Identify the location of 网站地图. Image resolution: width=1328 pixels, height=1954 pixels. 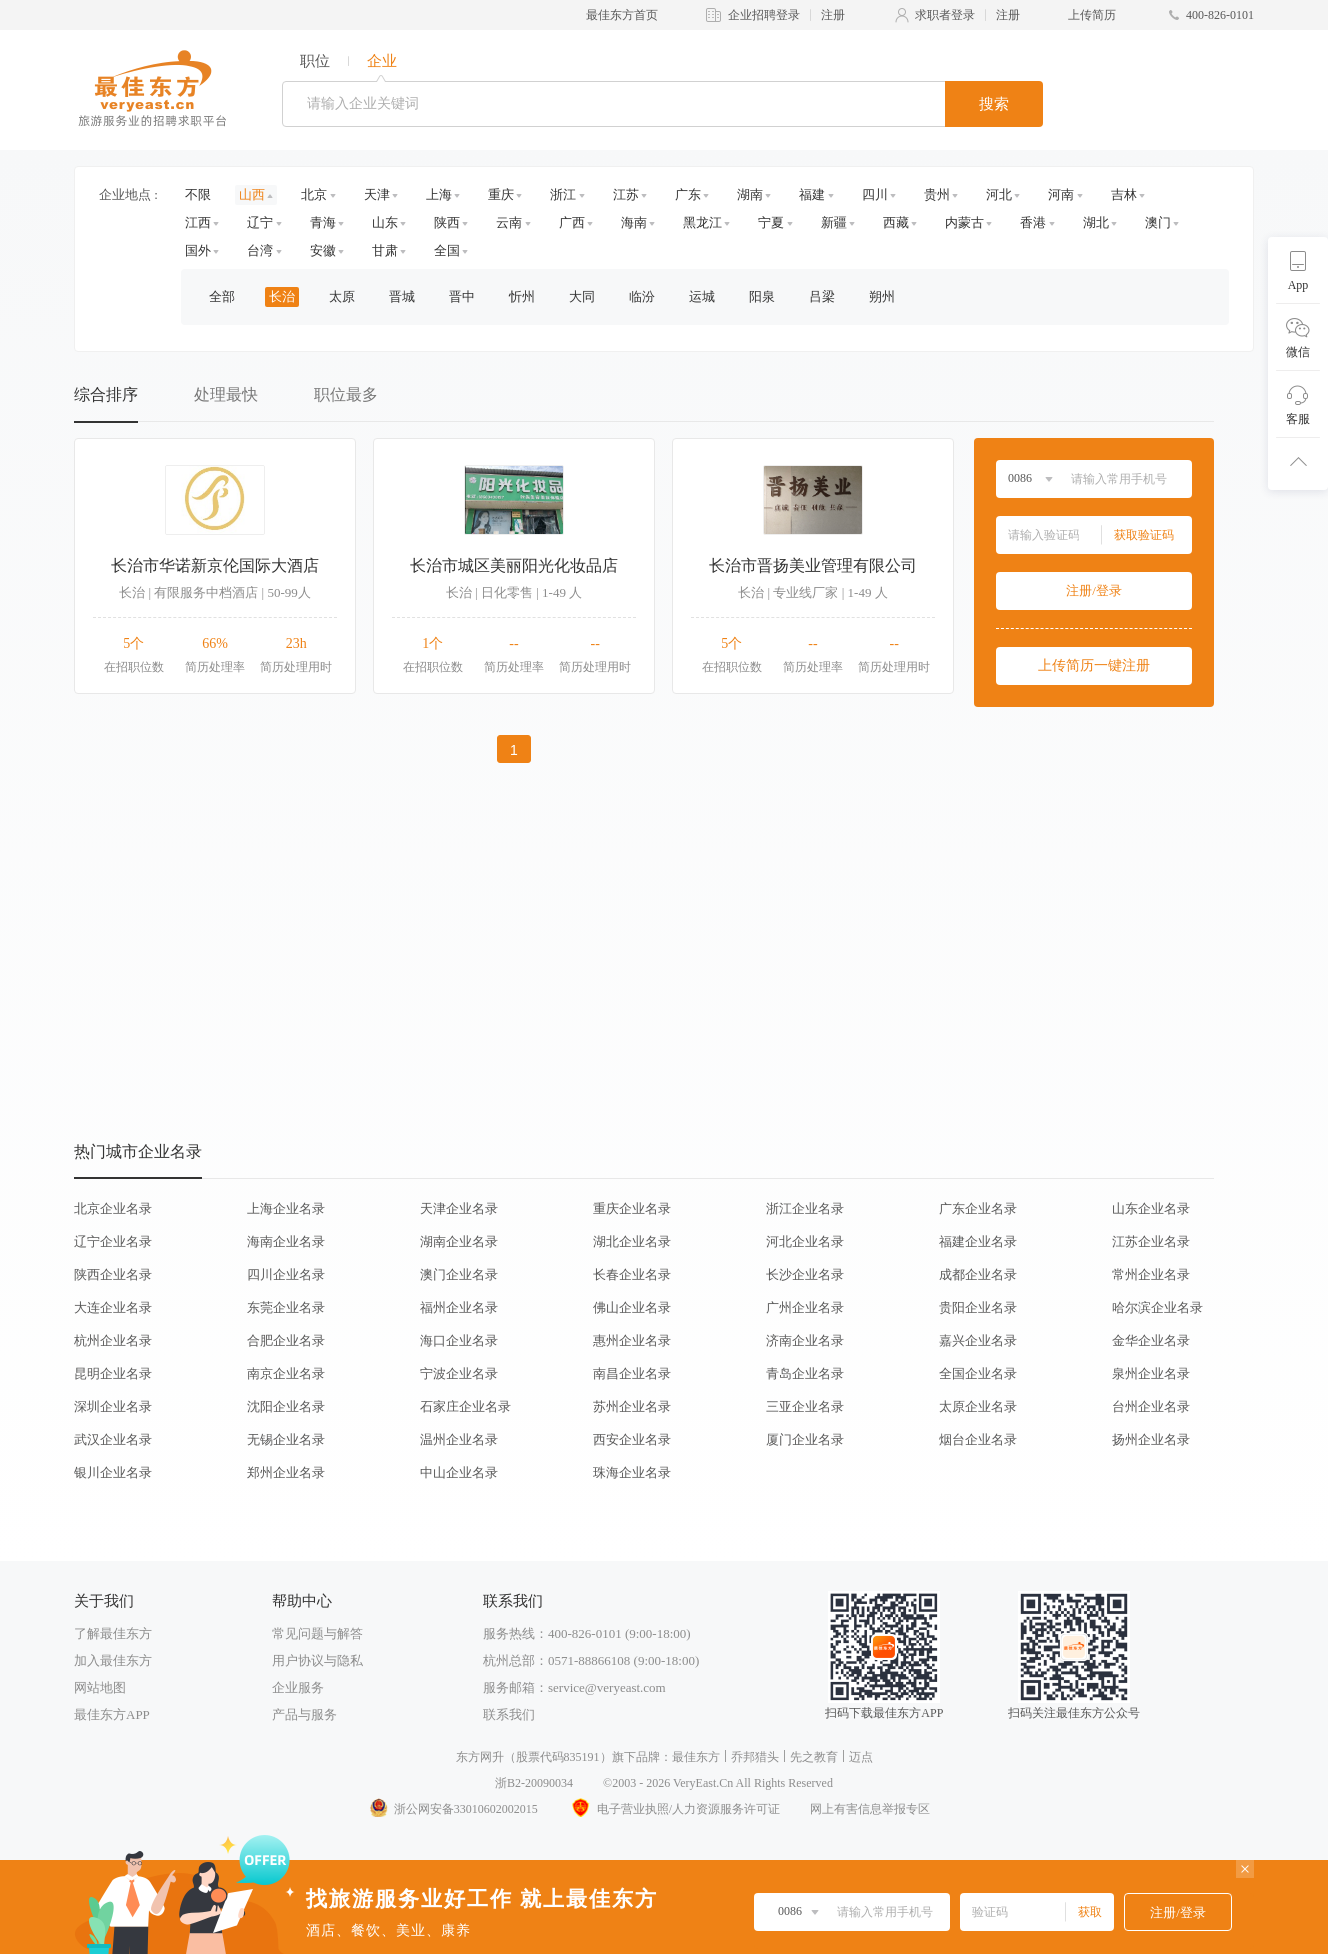
(100, 1687).